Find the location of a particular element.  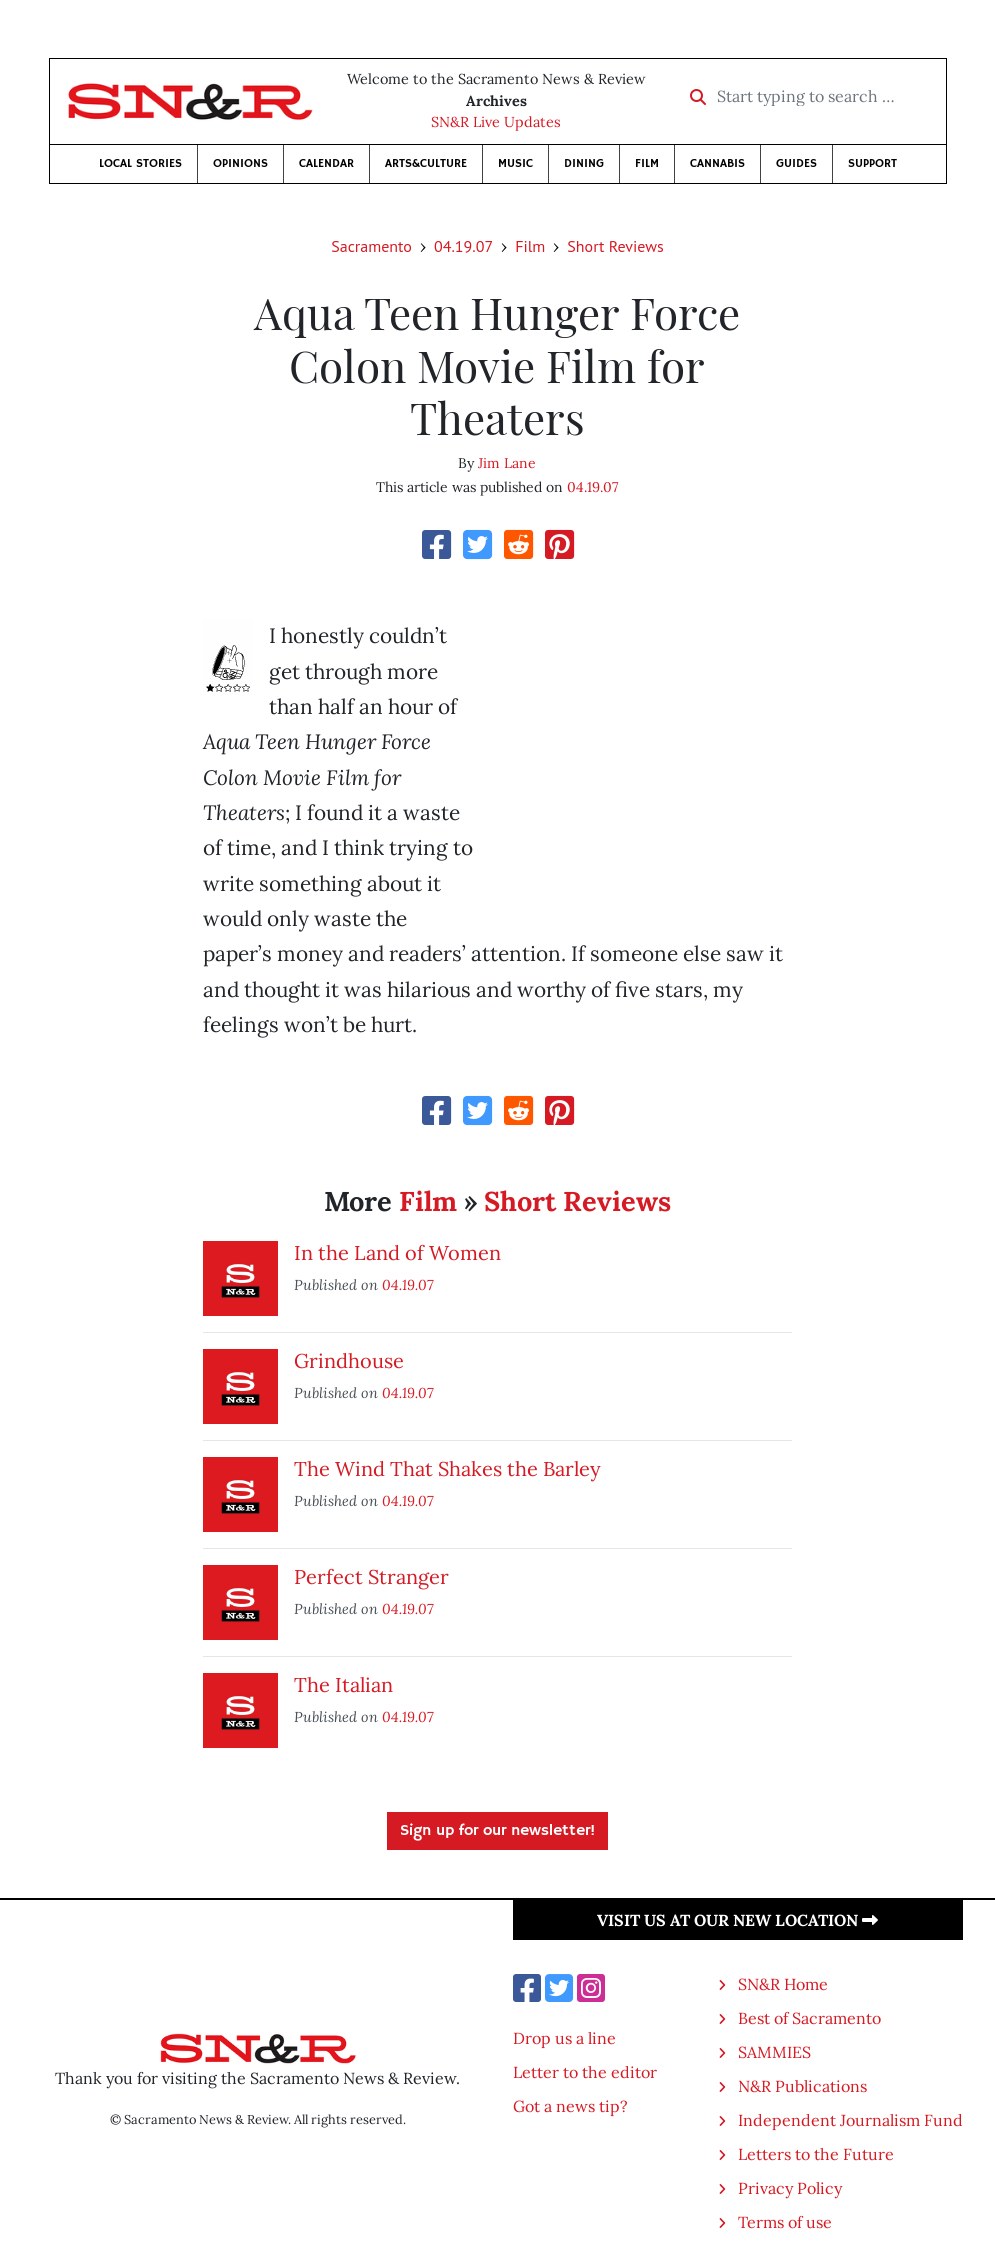

Sign up for our newsletter! is located at coordinates (497, 1831).